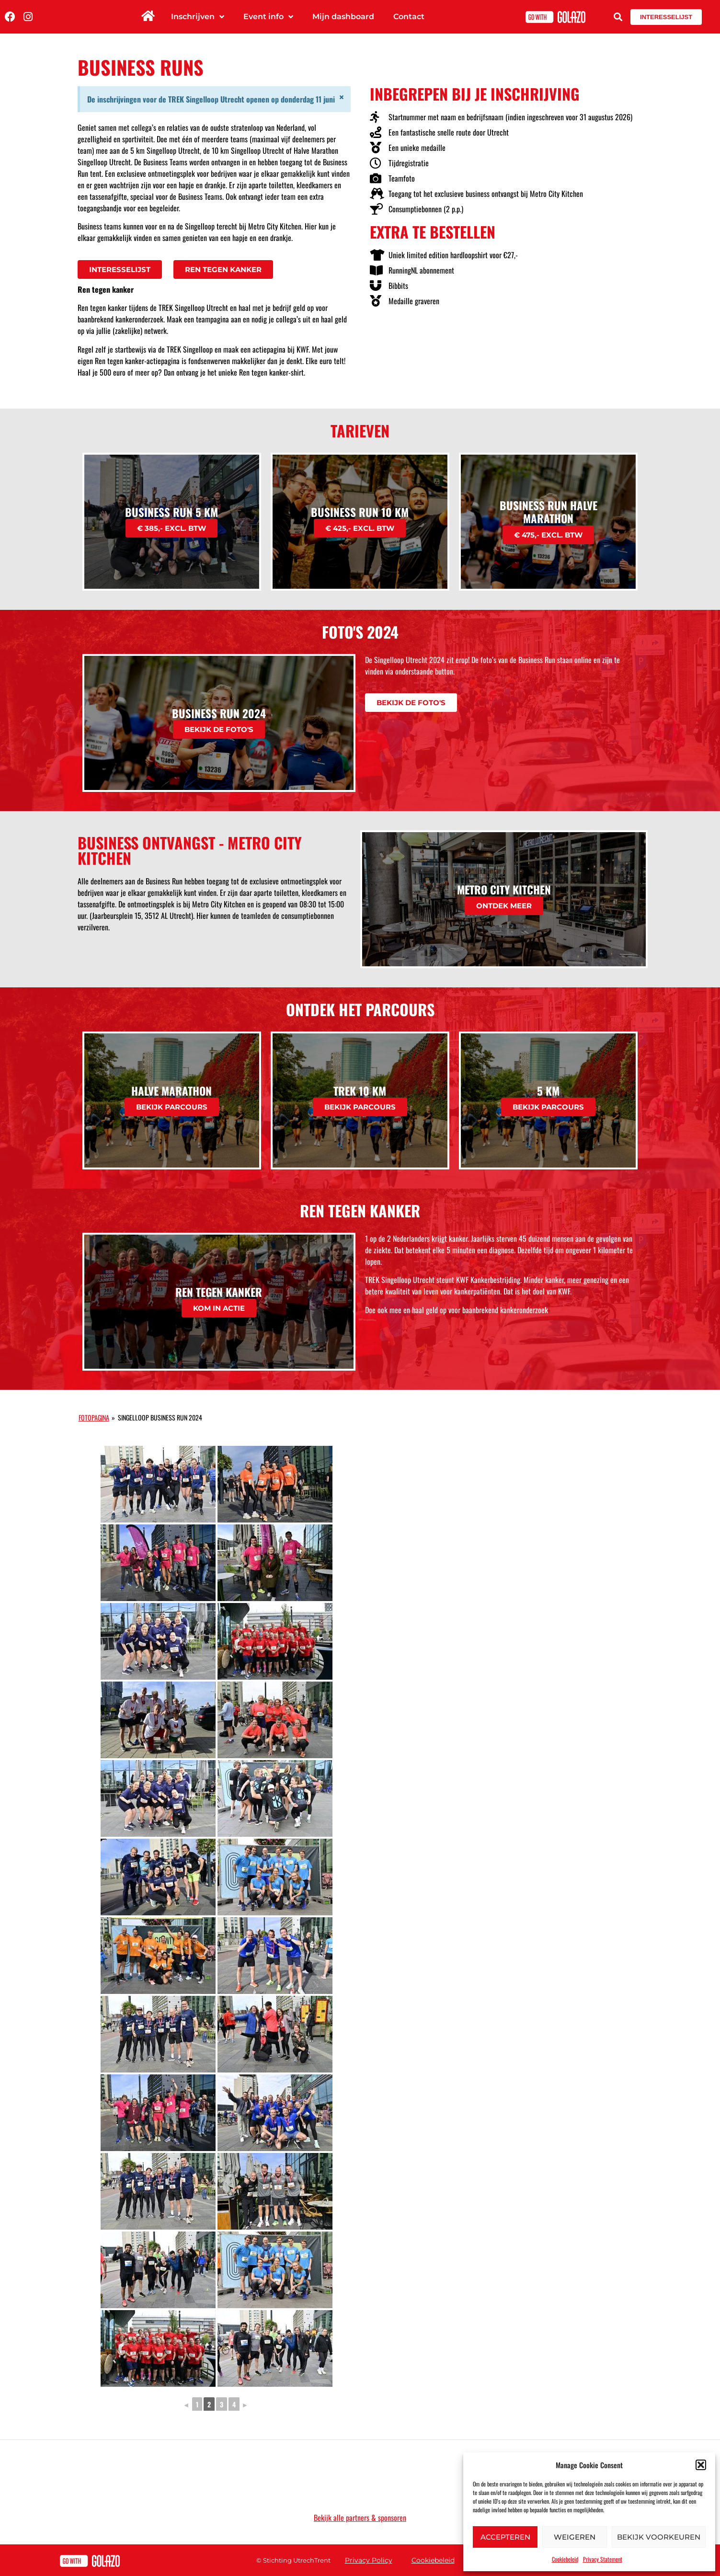  Describe the element at coordinates (408, 16) in the screenshot. I see `Contact` at that location.